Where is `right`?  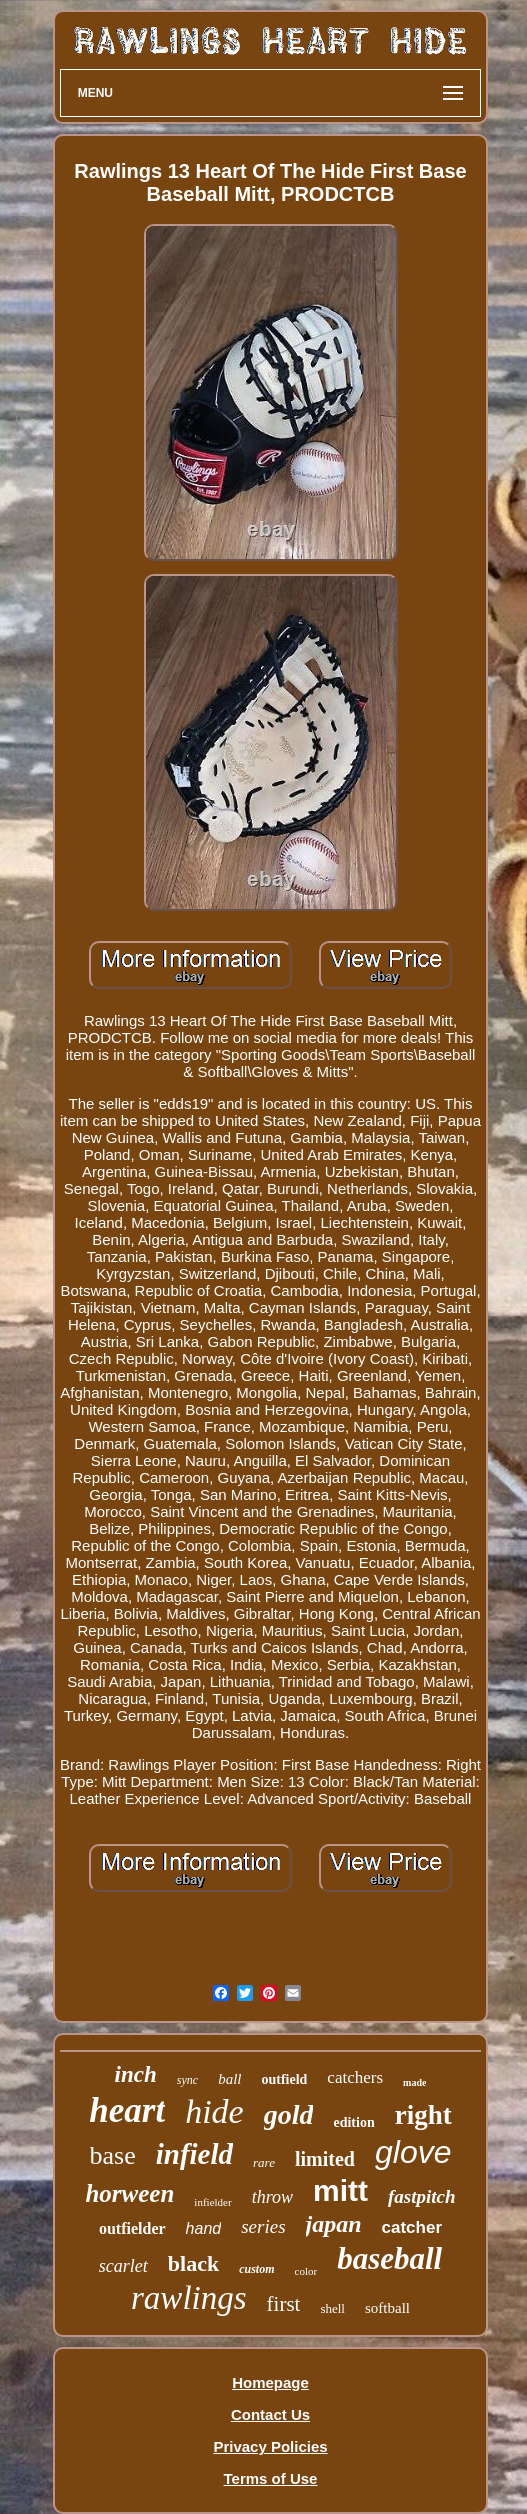 right is located at coordinates (423, 2115).